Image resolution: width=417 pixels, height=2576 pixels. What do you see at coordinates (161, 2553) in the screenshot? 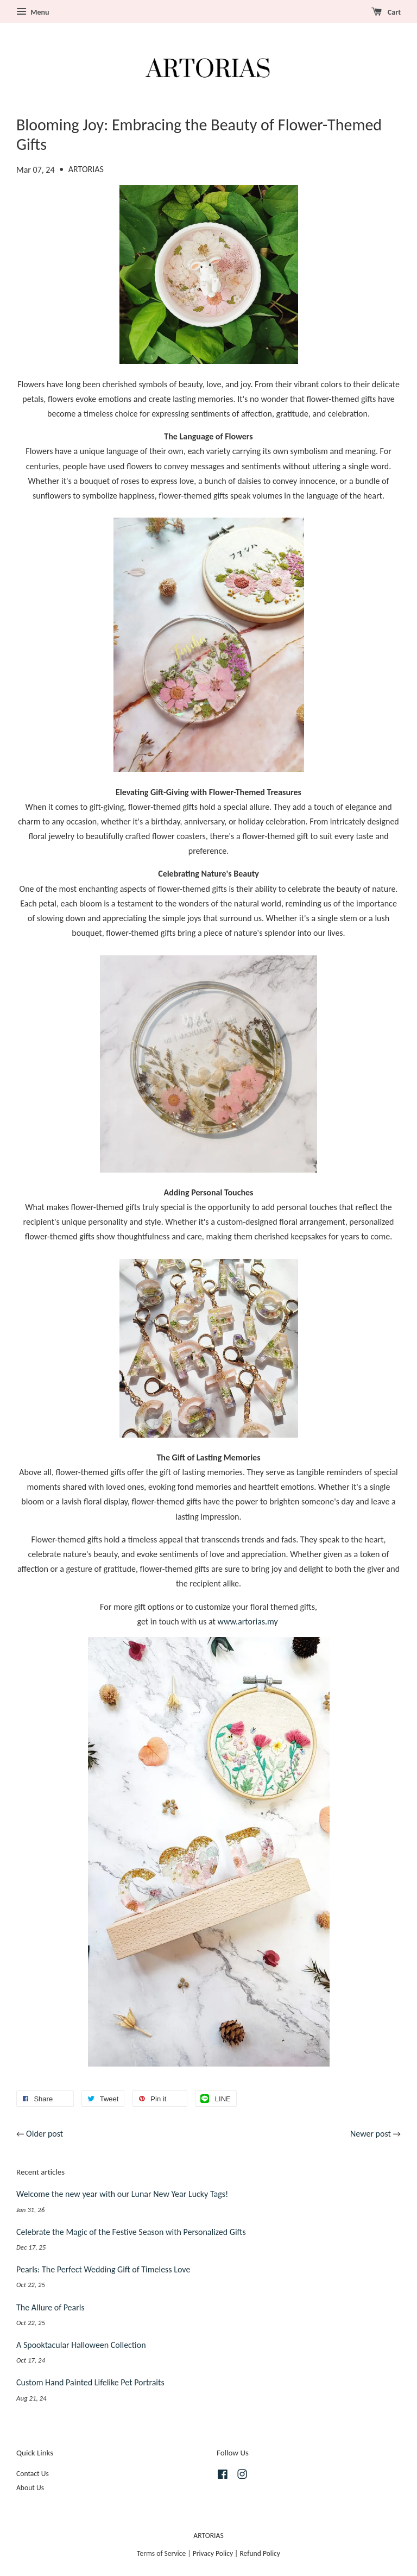
I see `Terms of Service` at bounding box center [161, 2553].